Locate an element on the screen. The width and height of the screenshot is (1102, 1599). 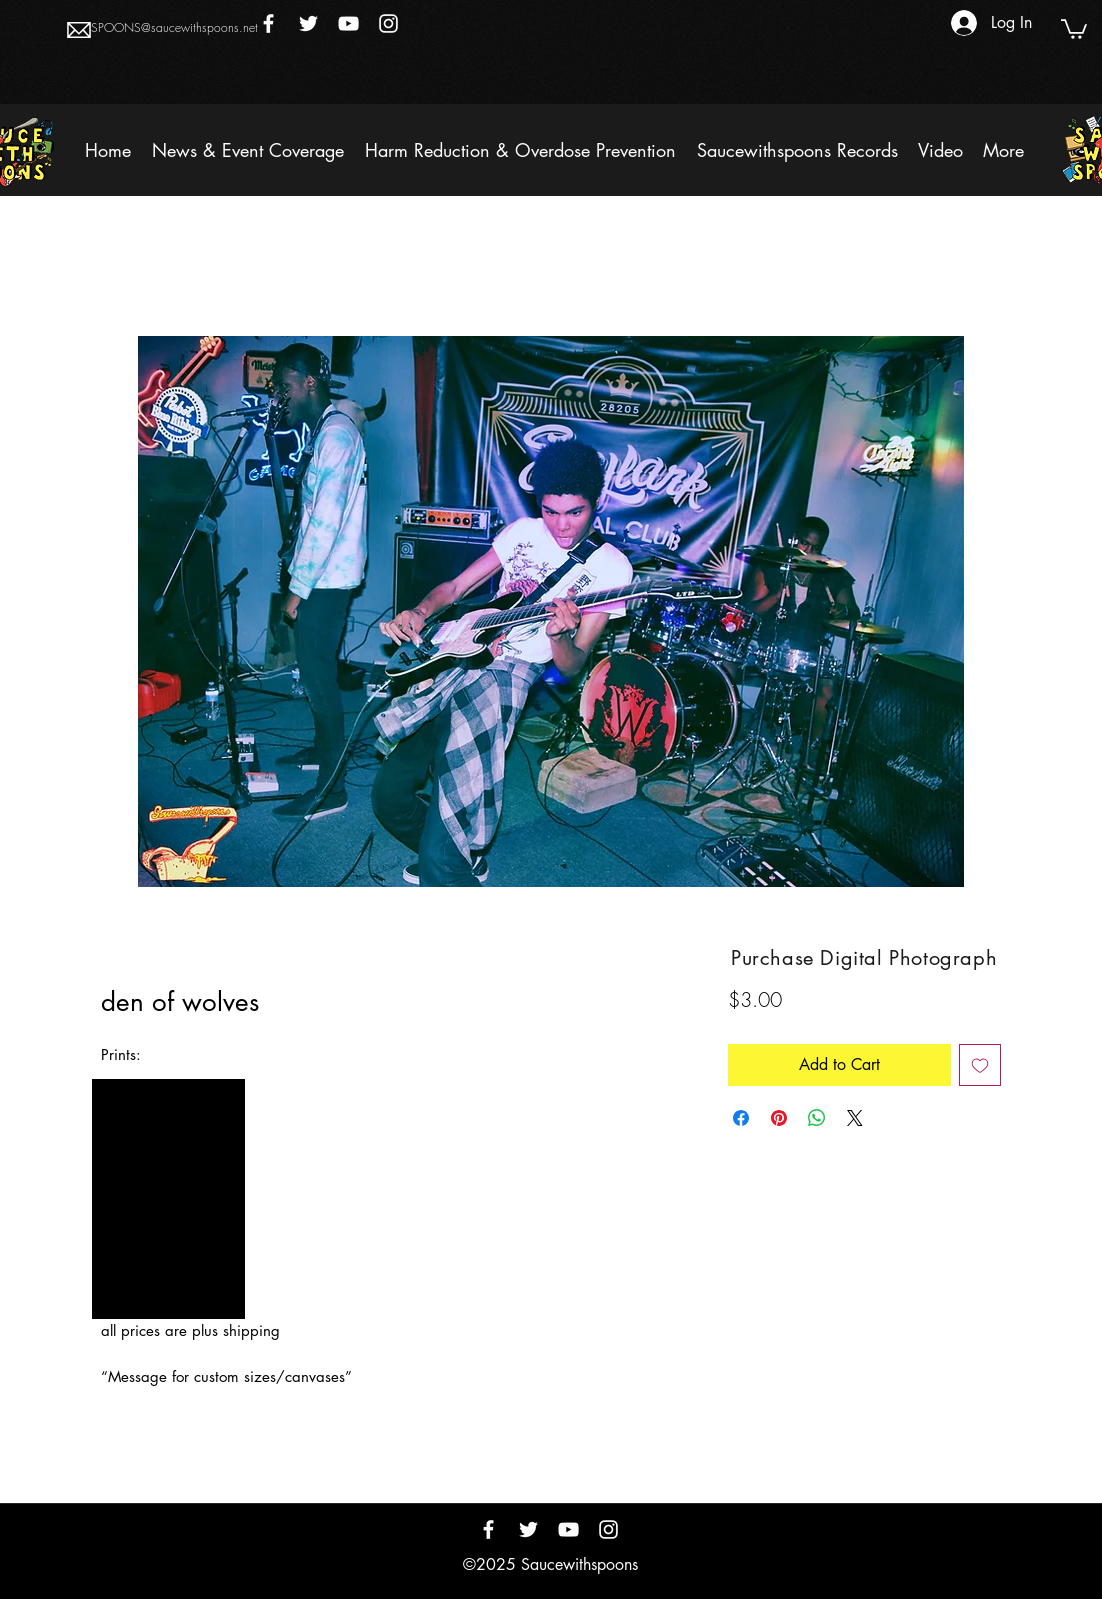
[Facebook] is located at coordinates (268, 23).